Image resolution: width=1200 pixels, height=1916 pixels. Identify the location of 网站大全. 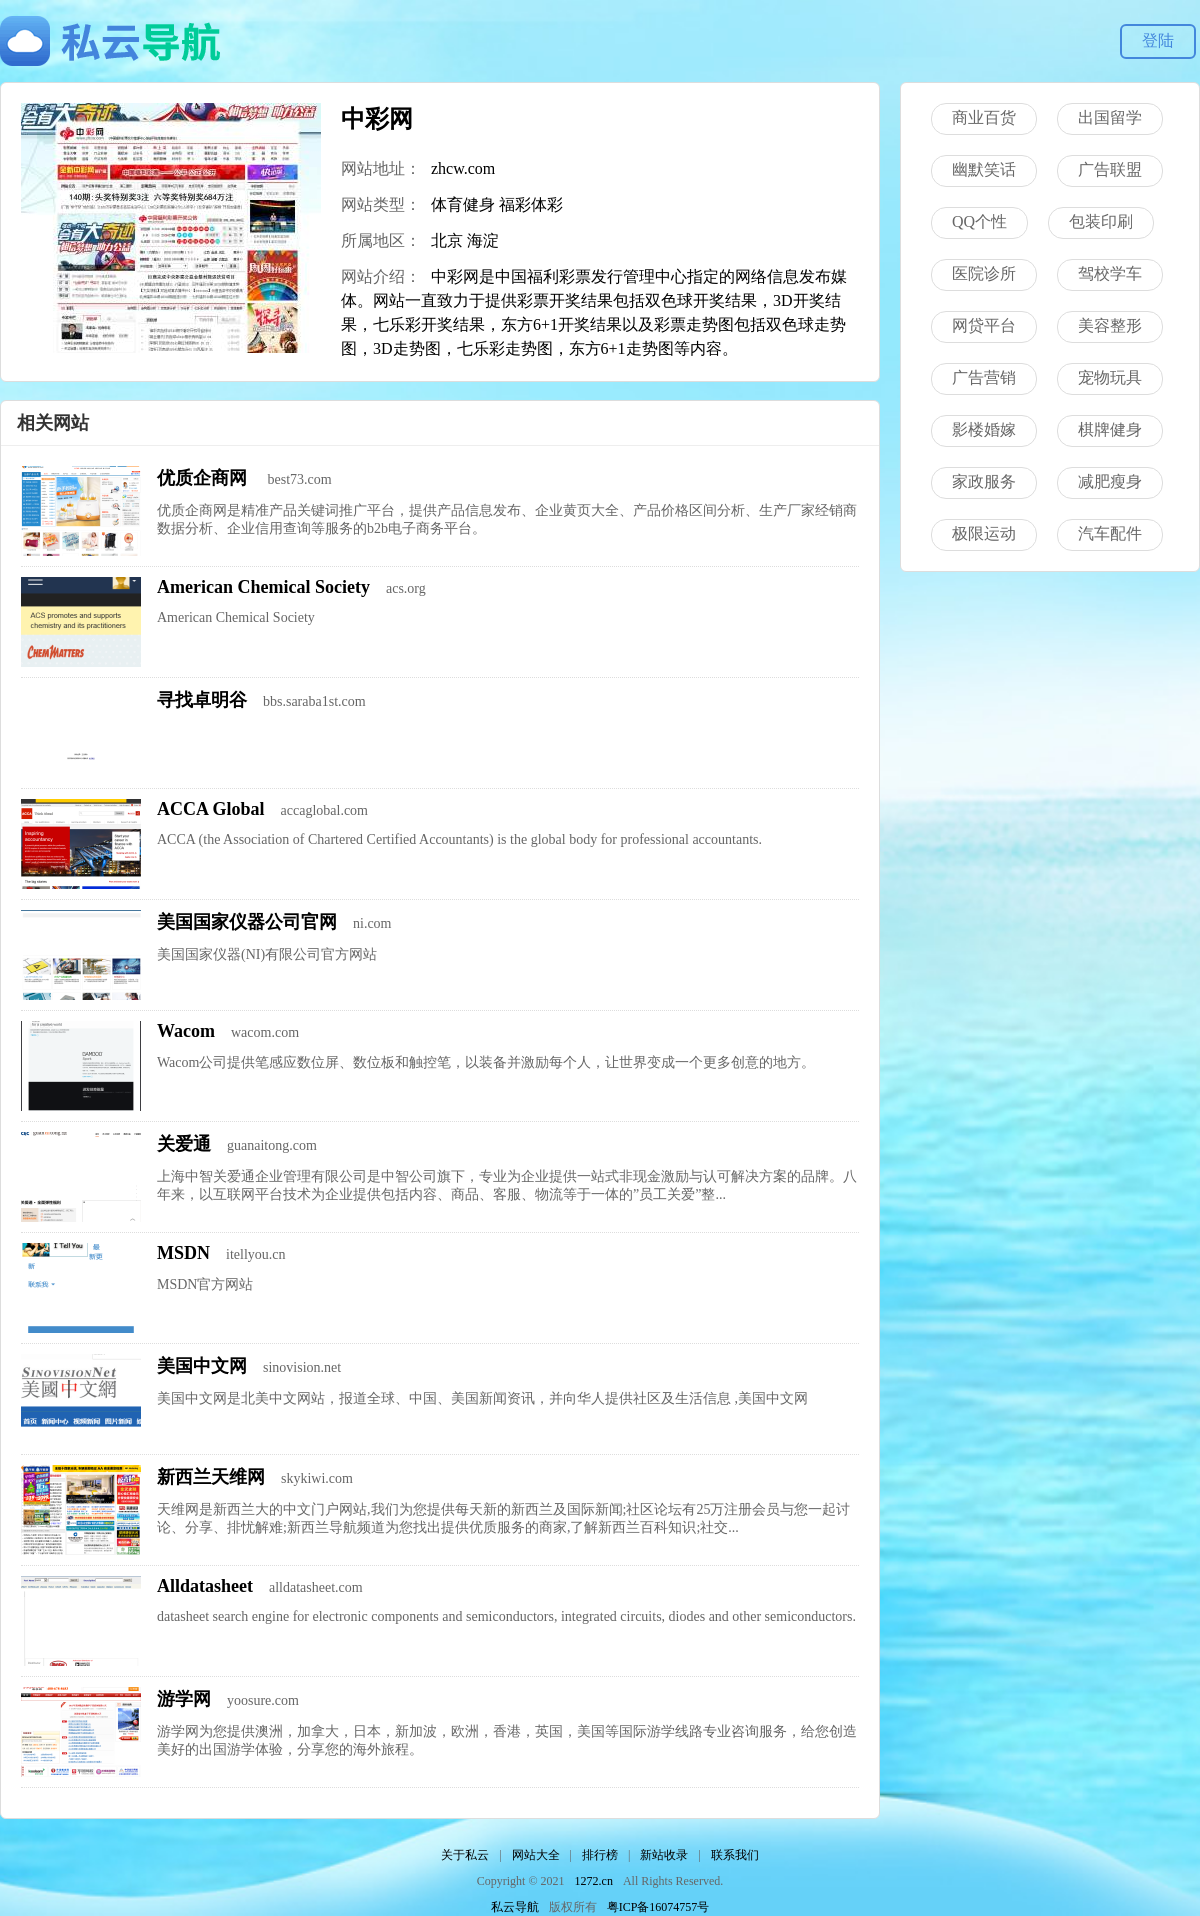
(536, 1855).